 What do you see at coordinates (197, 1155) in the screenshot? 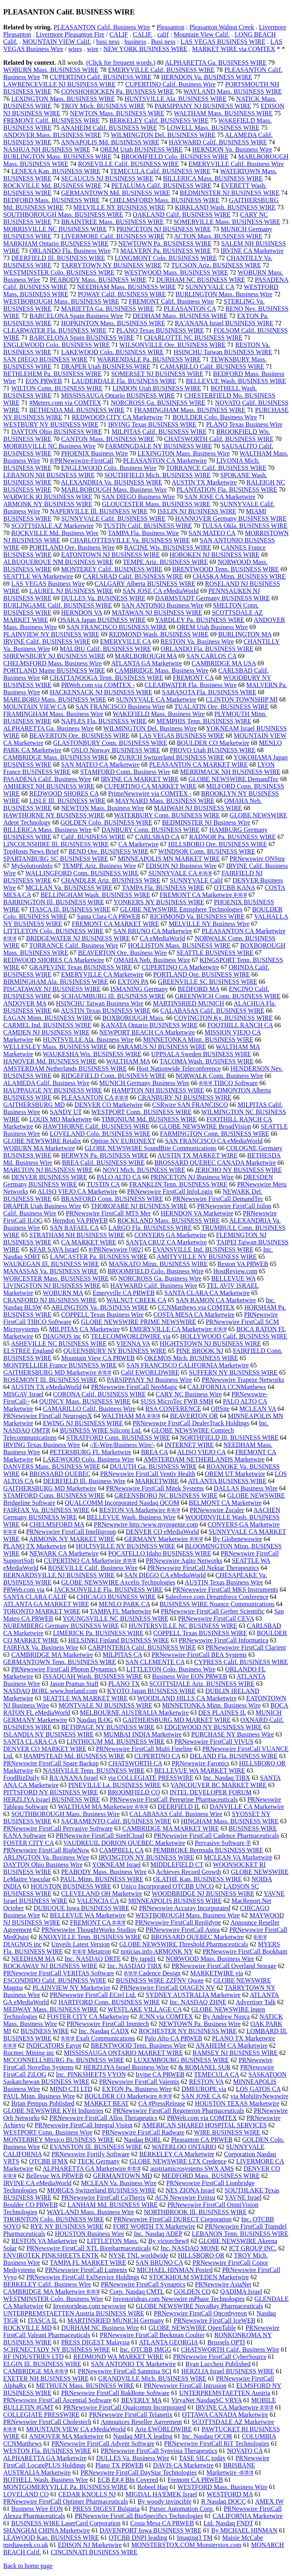
I see `AUSTIN TX MARKET WIRE` at bounding box center [197, 1155].